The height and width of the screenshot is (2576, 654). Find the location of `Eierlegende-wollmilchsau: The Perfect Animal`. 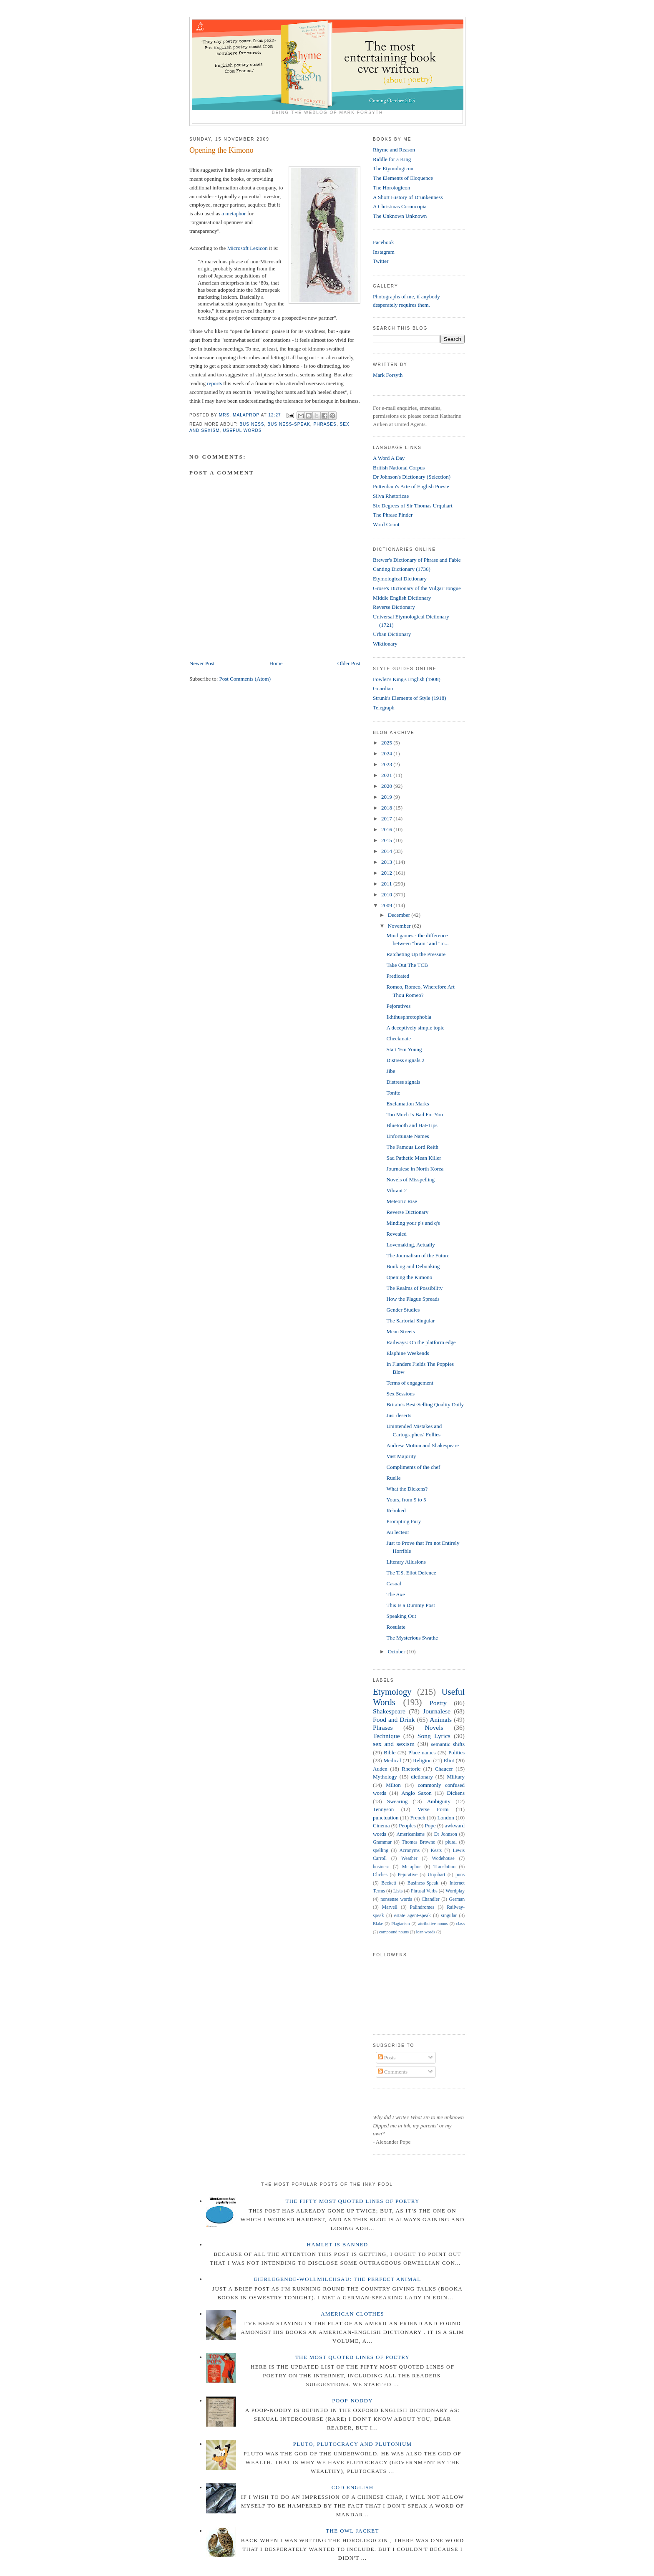

Eierlegende-wollmilchsau: The Perfect Animal is located at coordinates (337, 2279).